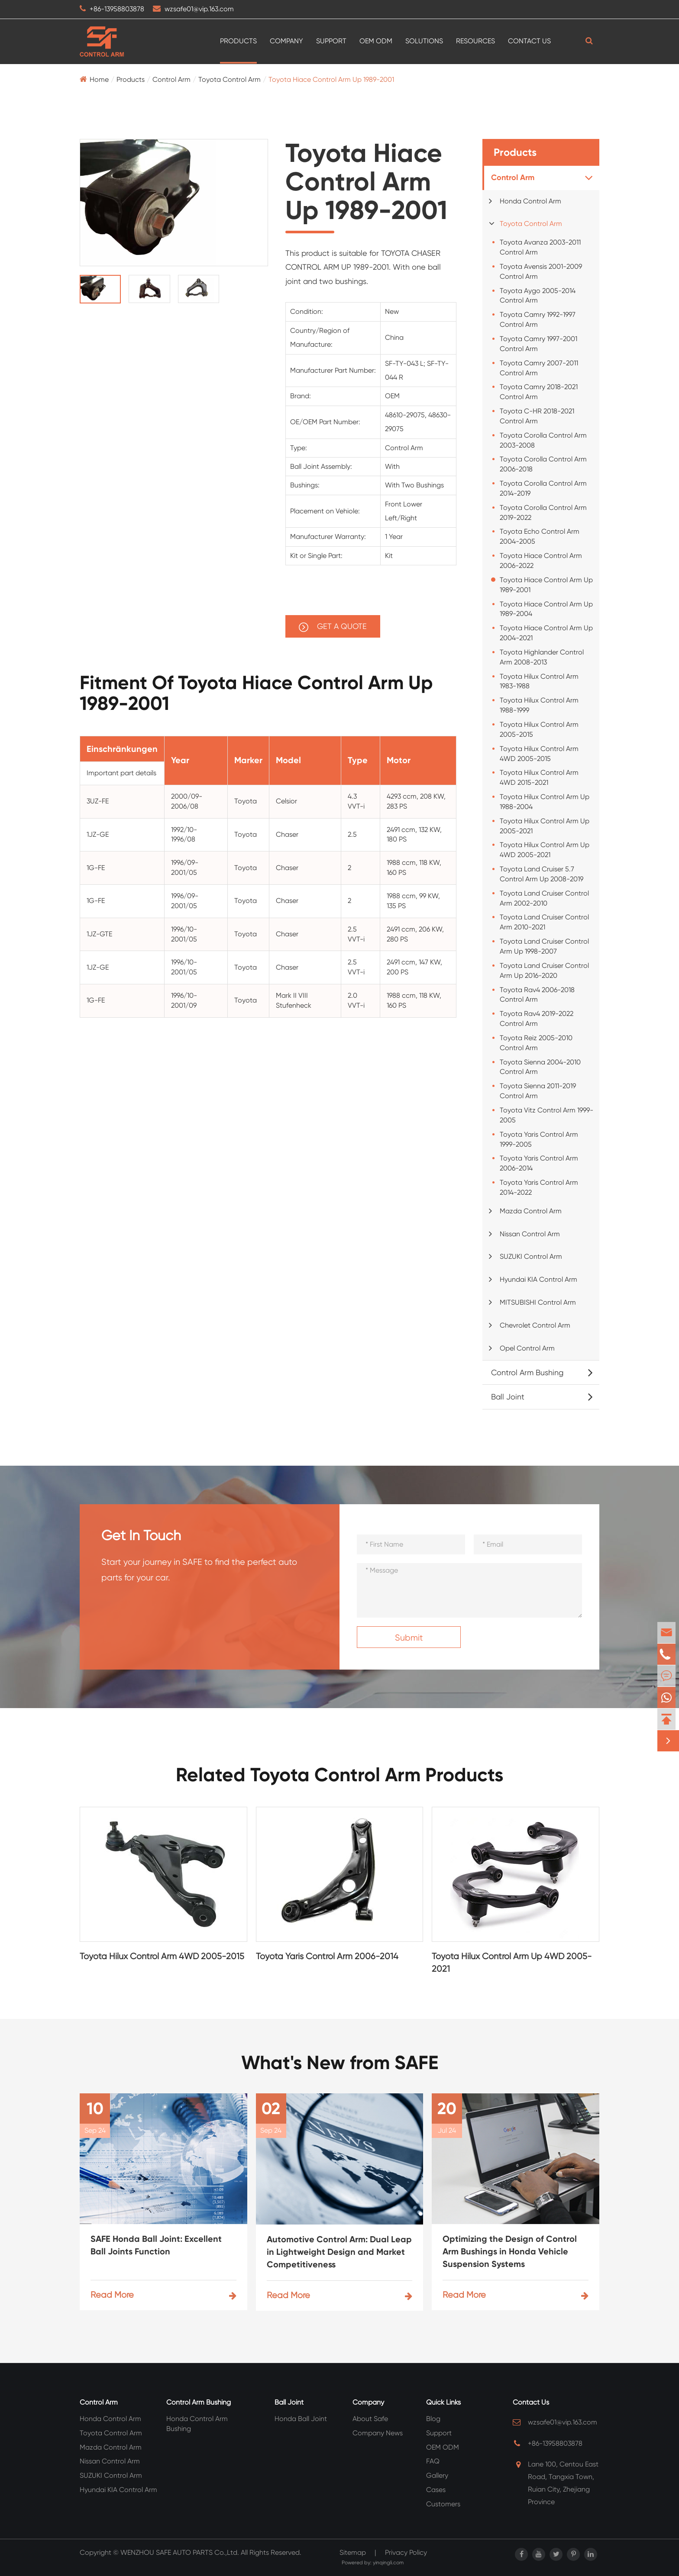 The width and height of the screenshot is (679, 2576). What do you see at coordinates (530, 1234) in the screenshot?
I see `Nissan Control Arm` at bounding box center [530, 1234].